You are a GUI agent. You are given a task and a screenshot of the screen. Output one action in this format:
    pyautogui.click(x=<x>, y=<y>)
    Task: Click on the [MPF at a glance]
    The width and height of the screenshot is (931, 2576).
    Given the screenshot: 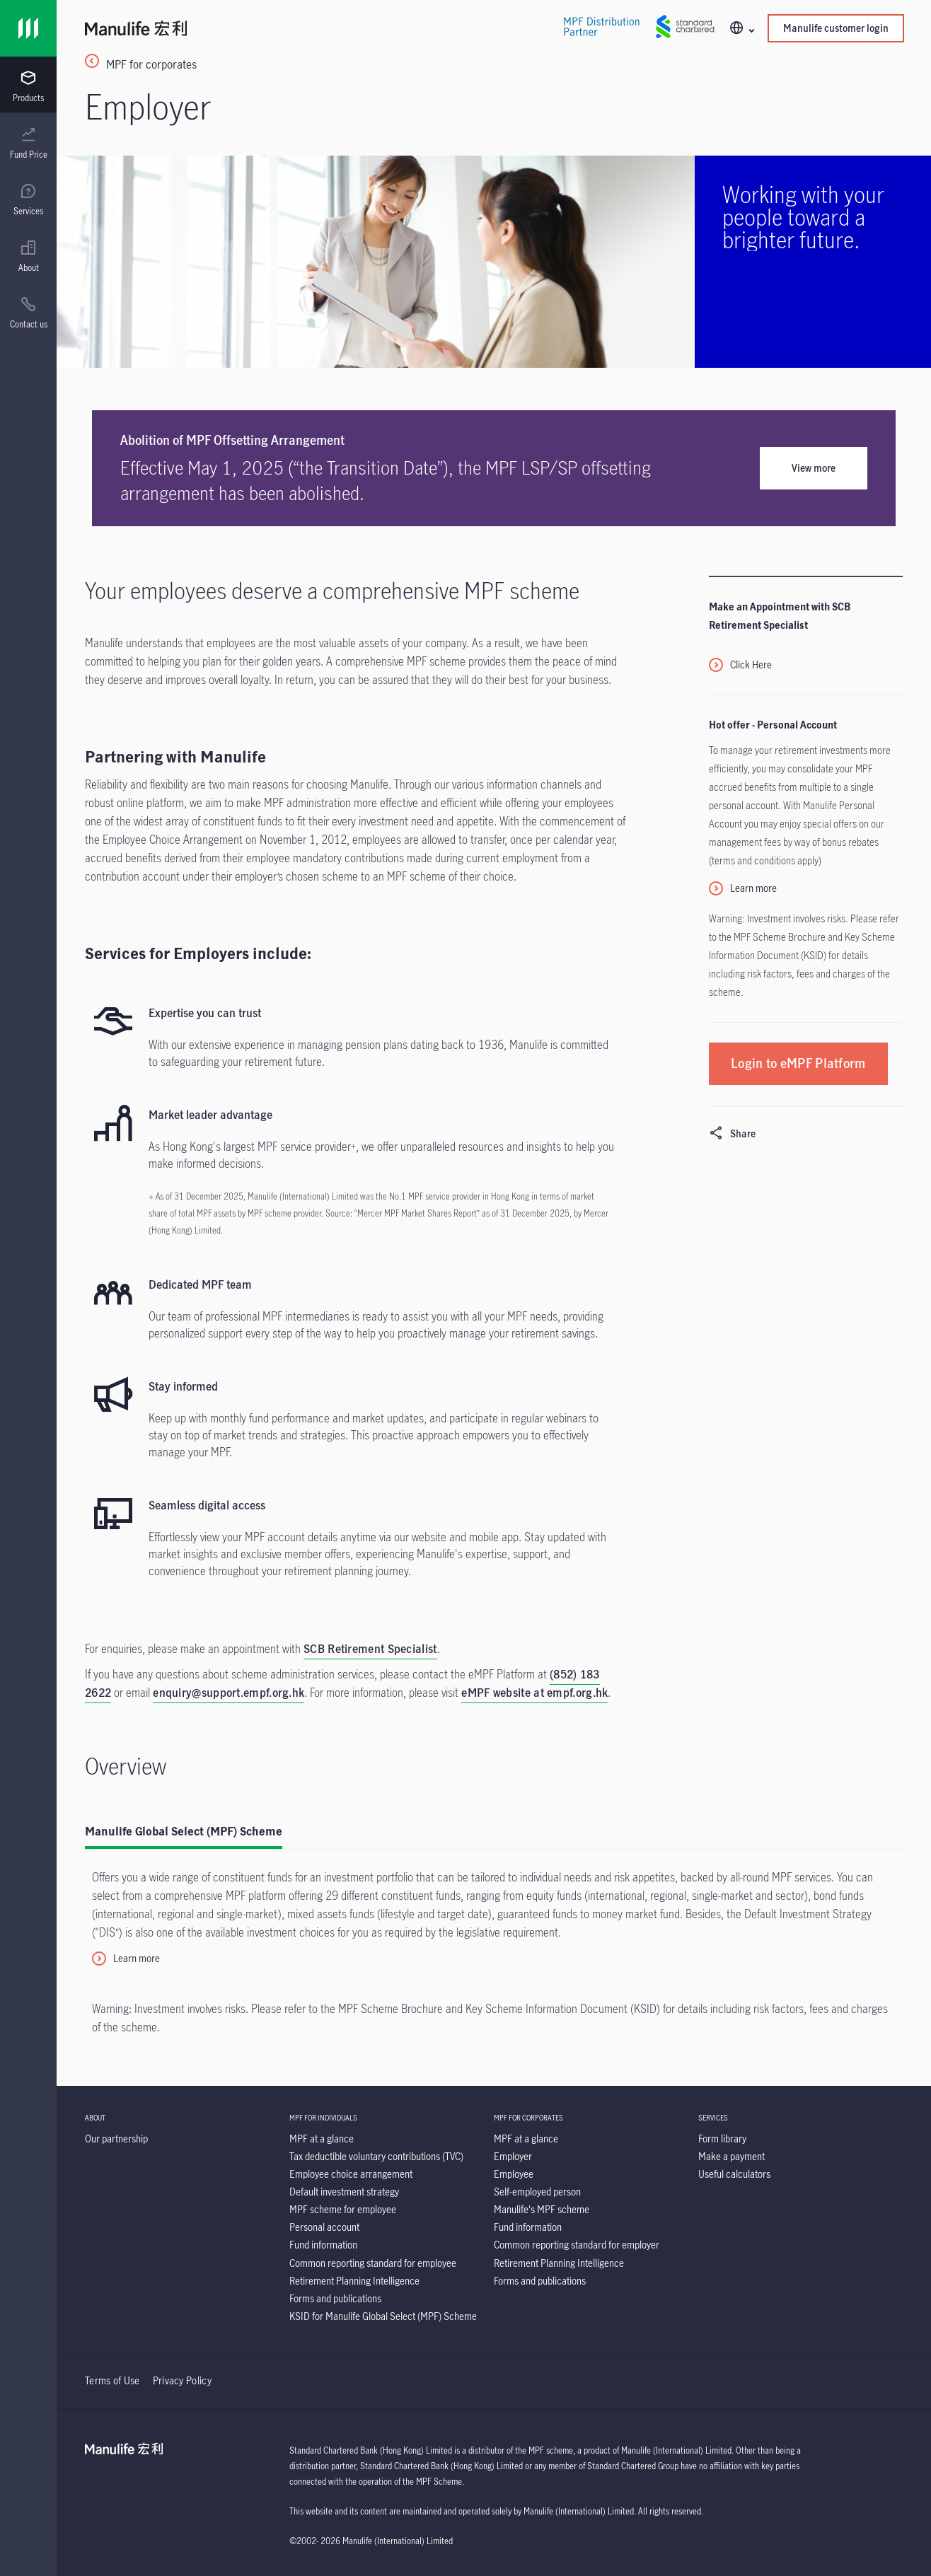 What is the action you would take?
    pyautogui.click(x=321, y=2138)
    